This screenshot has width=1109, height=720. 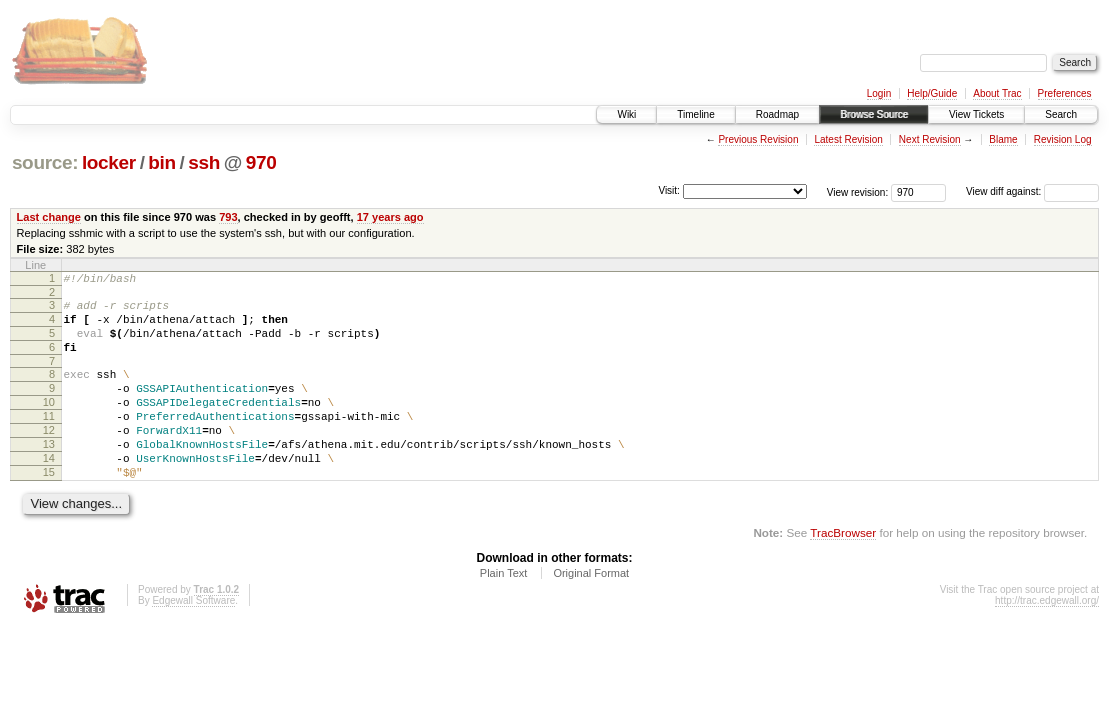 What do you see at coordinates (879, 93) in the screenshot?
I see `Login` at bounding box center [879, 93].